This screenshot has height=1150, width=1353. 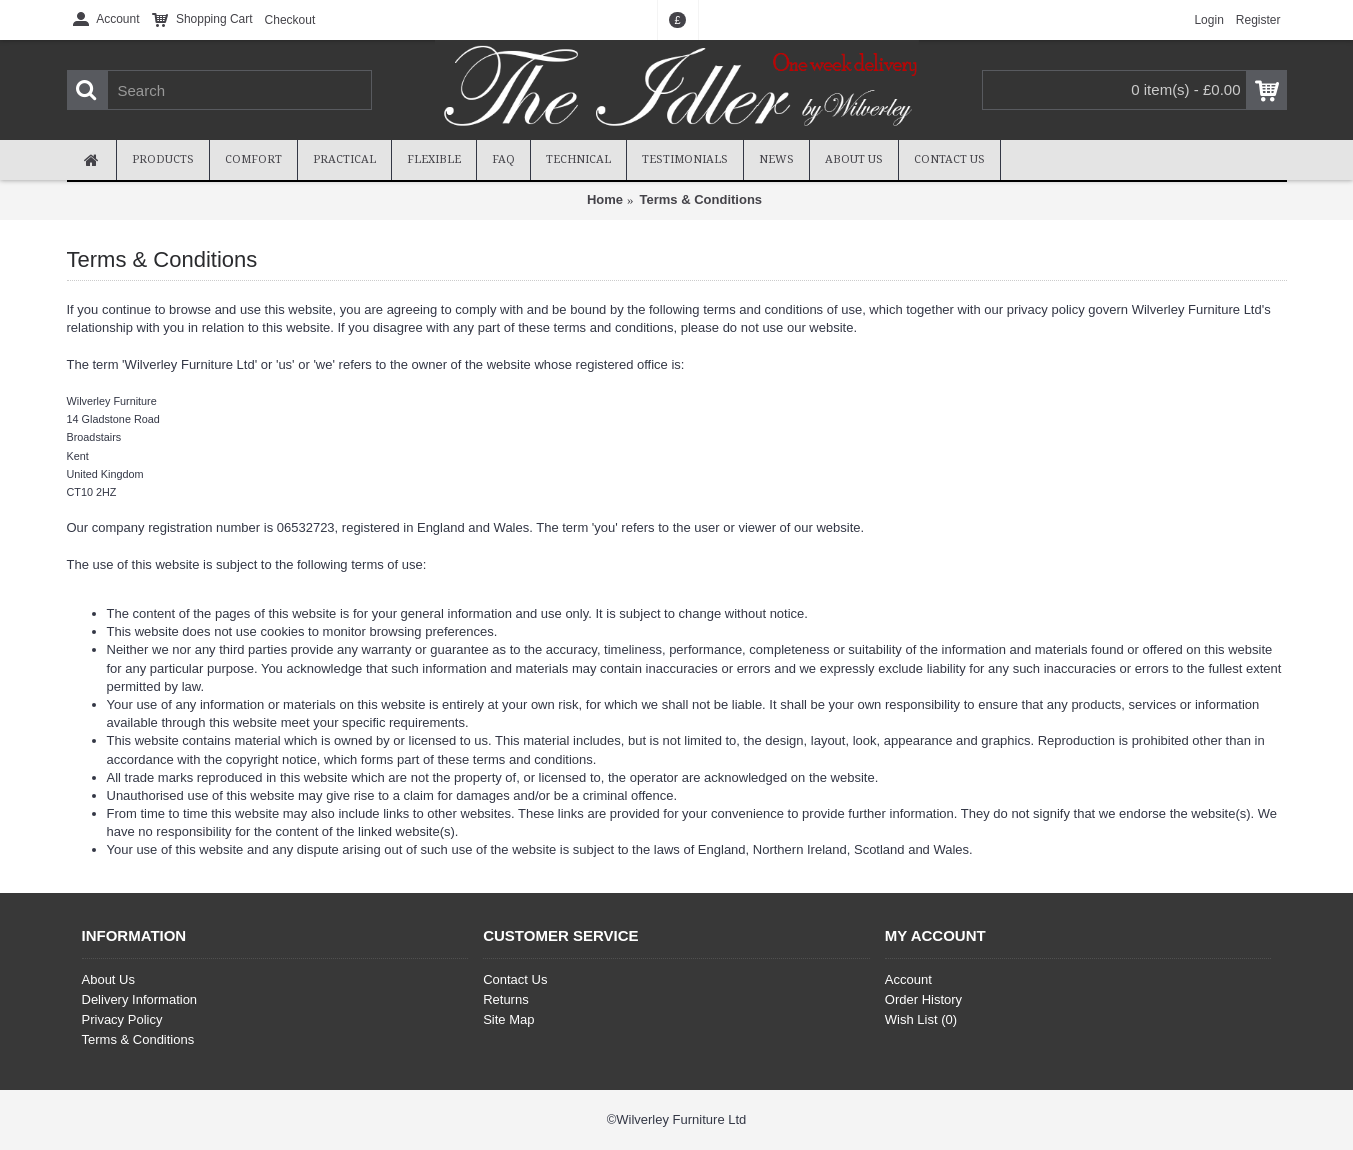 I want to click on Wish List (), so click(x=921, y=1019).